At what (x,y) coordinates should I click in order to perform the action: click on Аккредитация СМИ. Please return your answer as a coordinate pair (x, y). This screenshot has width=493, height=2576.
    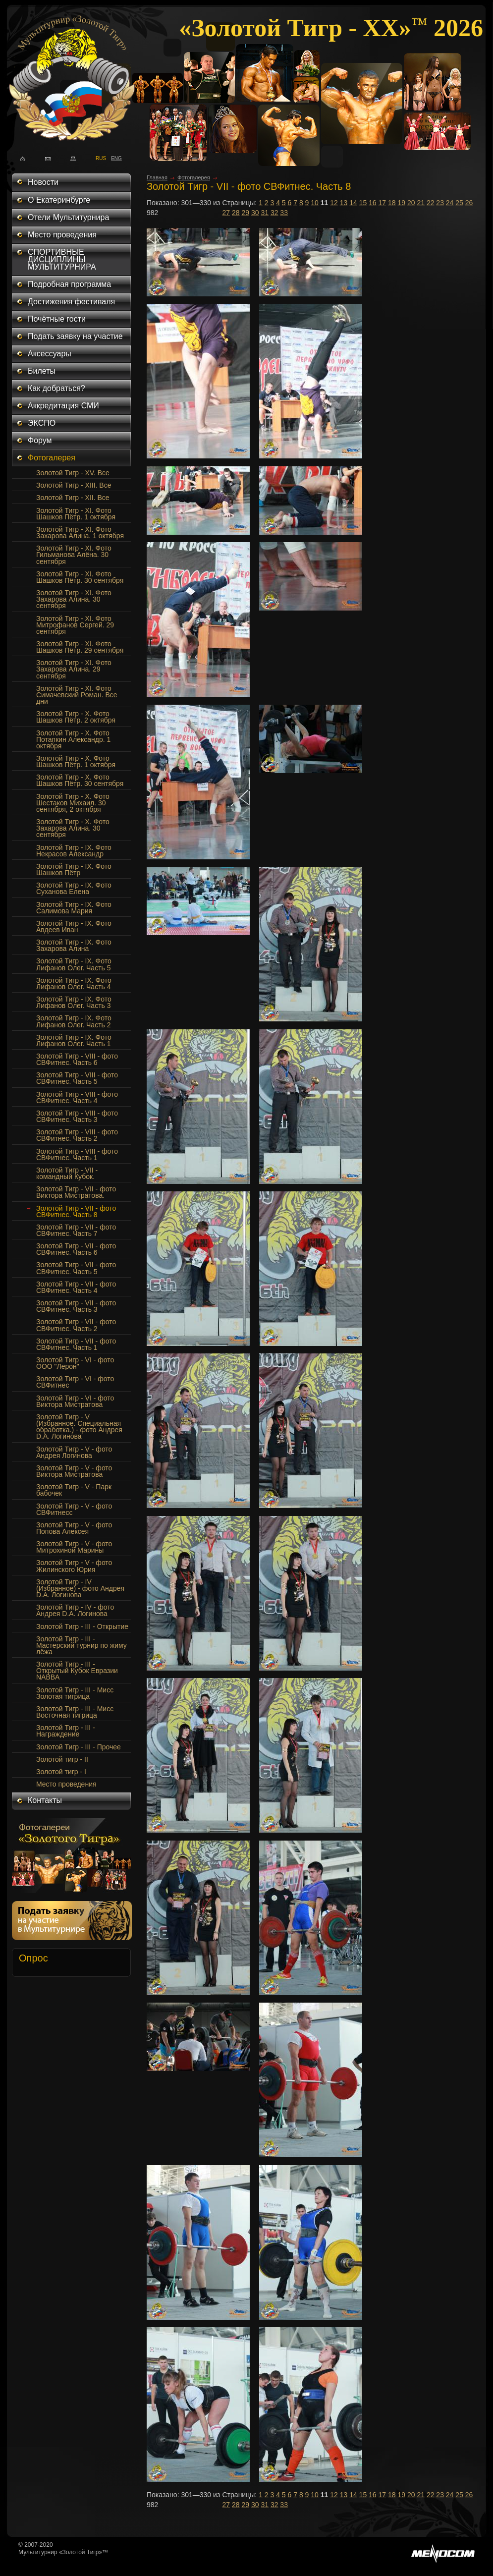
    Looking at the image, I should click on (63, 405).